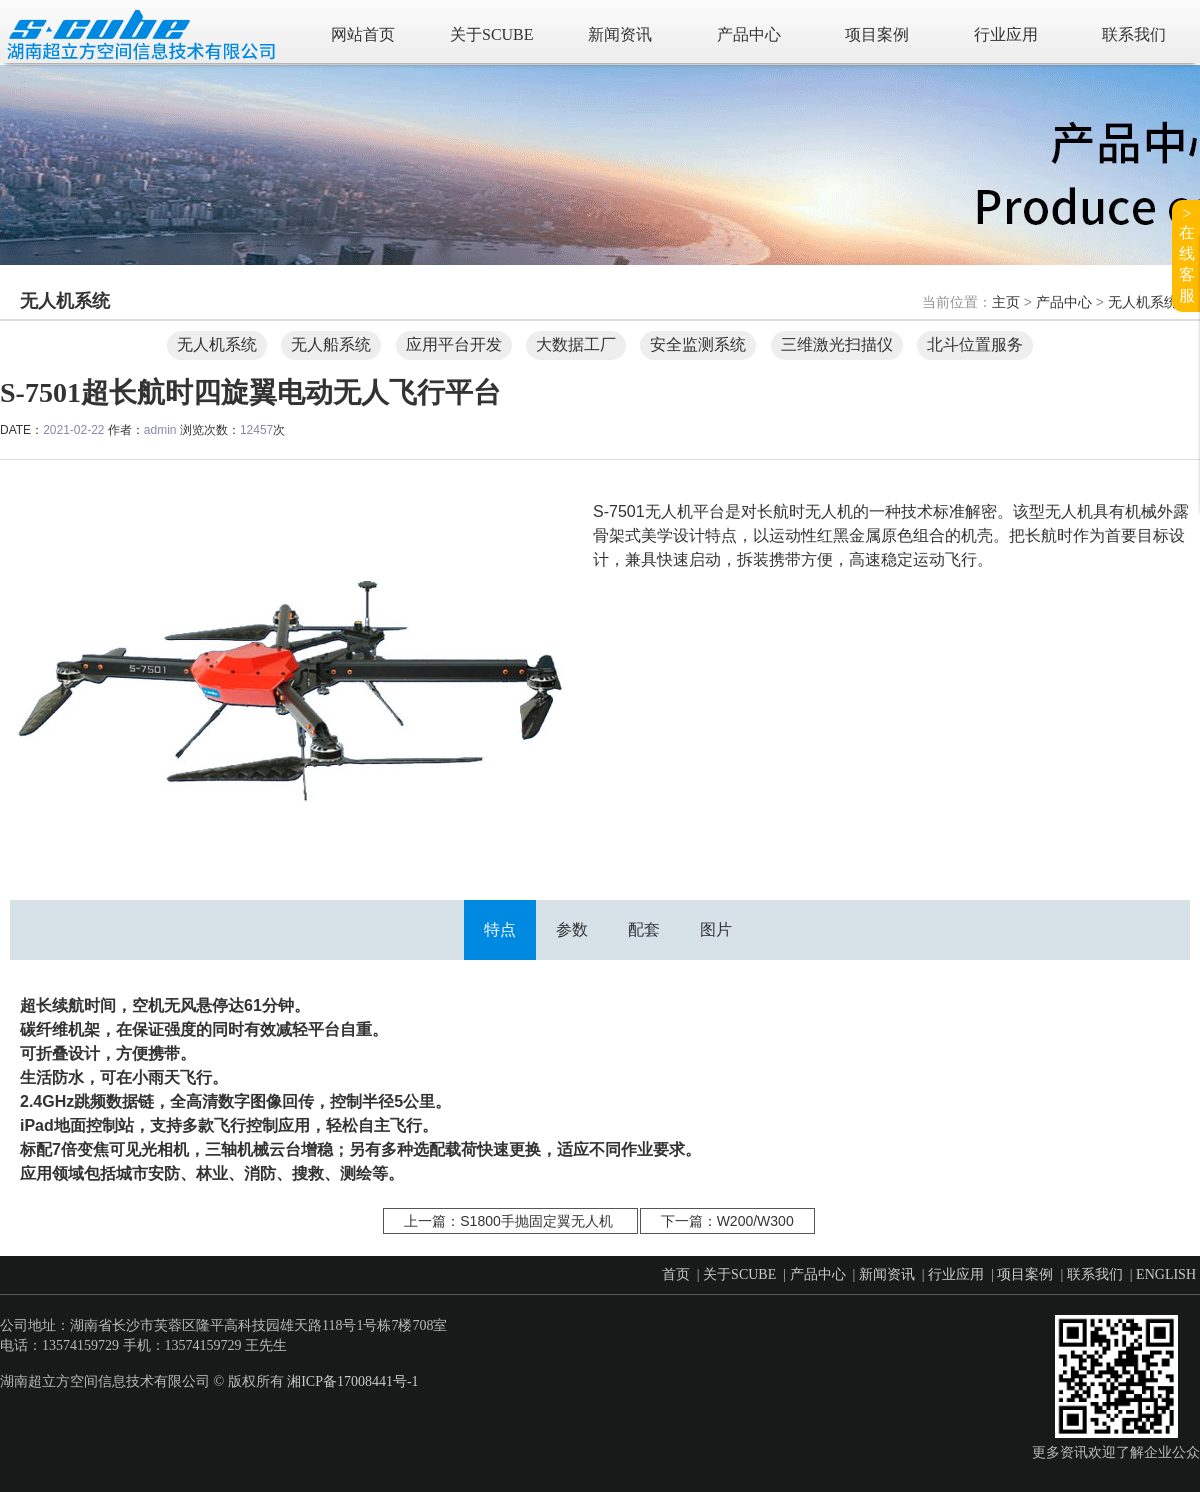  What do you see at coordinates (1006, 34) in the screenshot?
I see `行业应用` at bounding box center [1006, 34].